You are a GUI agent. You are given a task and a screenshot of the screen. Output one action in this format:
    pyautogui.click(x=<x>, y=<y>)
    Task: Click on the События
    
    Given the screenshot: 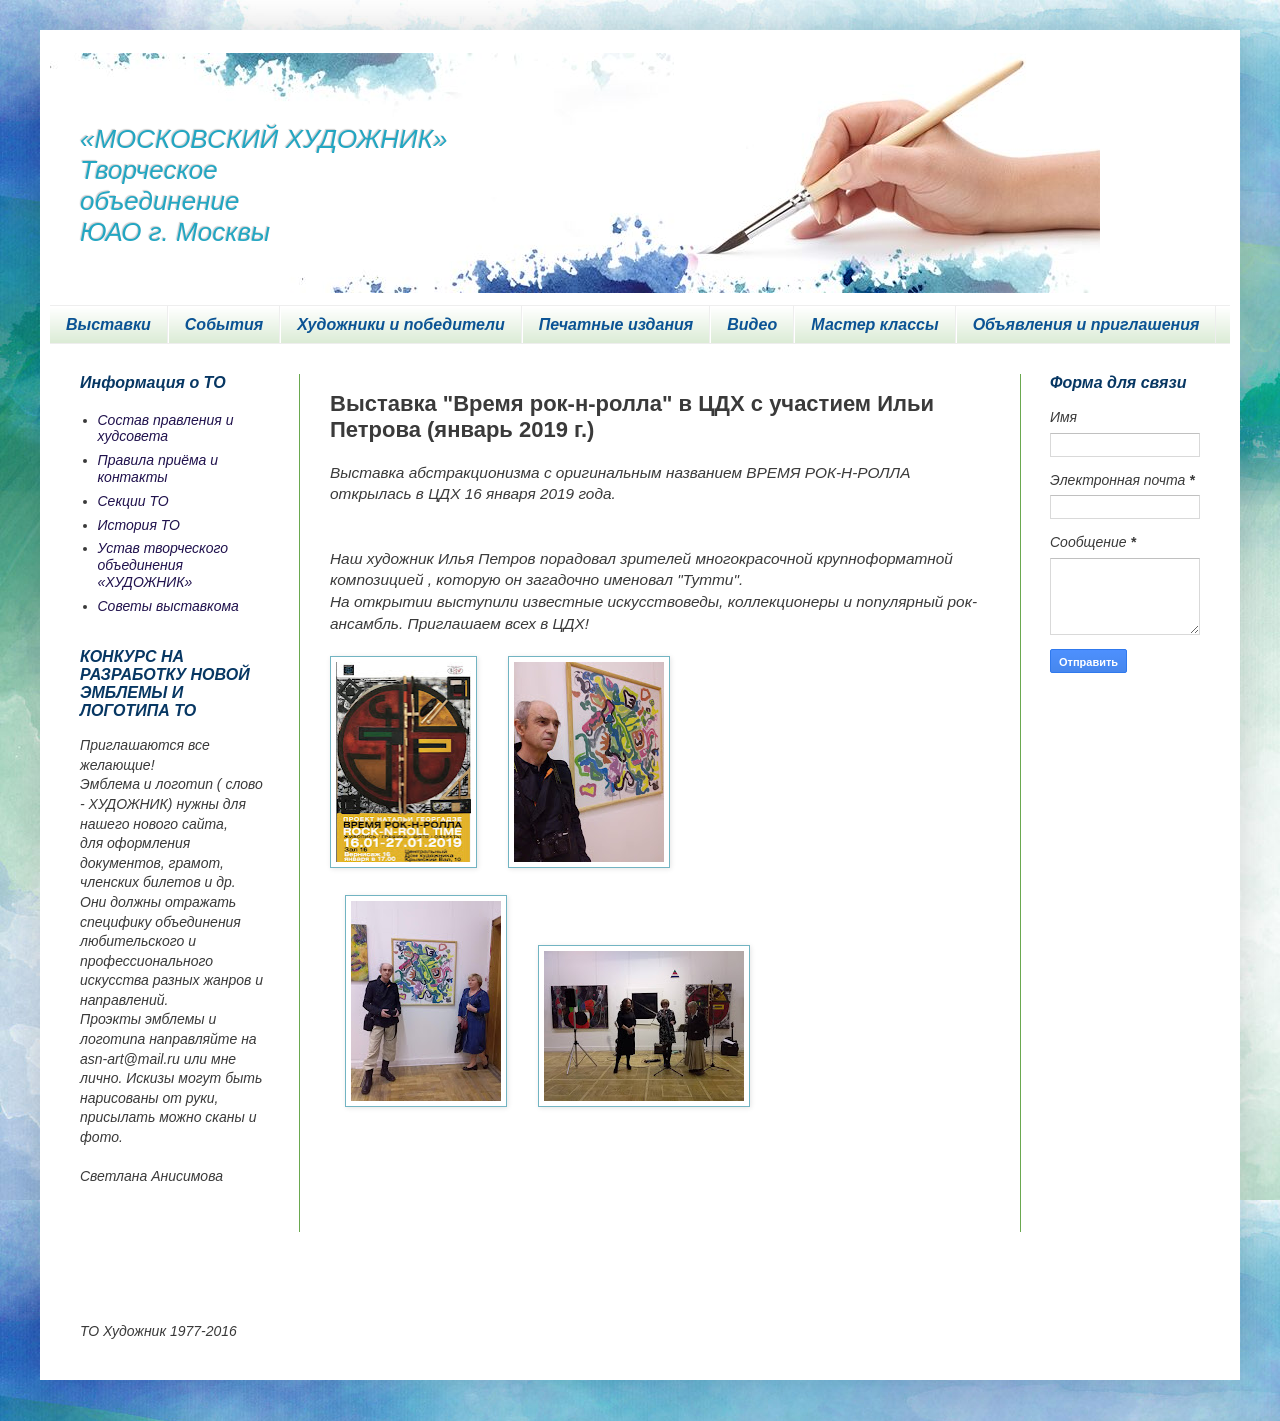 What is the action you would take?
    pyautogui.click(x=224, y=324)
    